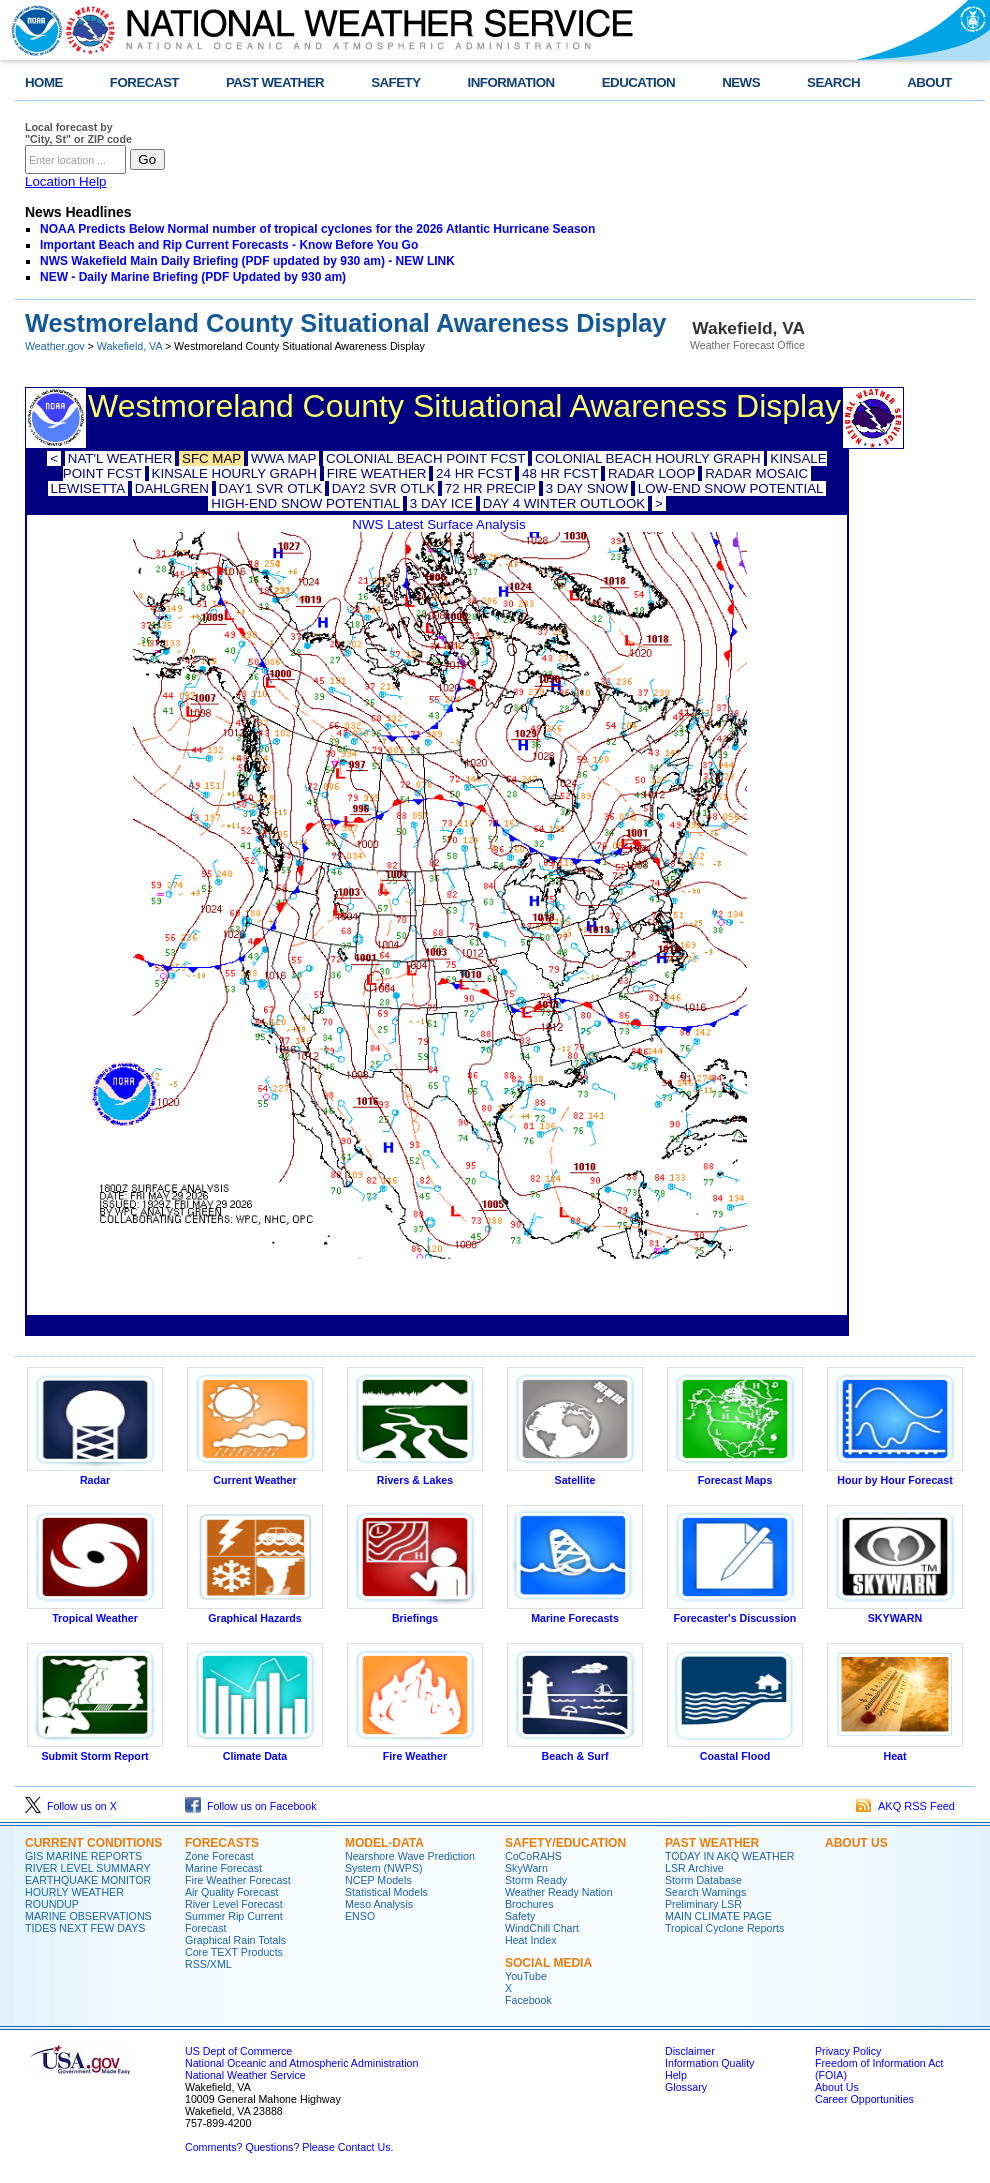  Describe the element at coordinates (66, 181) in the screenshot. I see `Location Help` at that location.